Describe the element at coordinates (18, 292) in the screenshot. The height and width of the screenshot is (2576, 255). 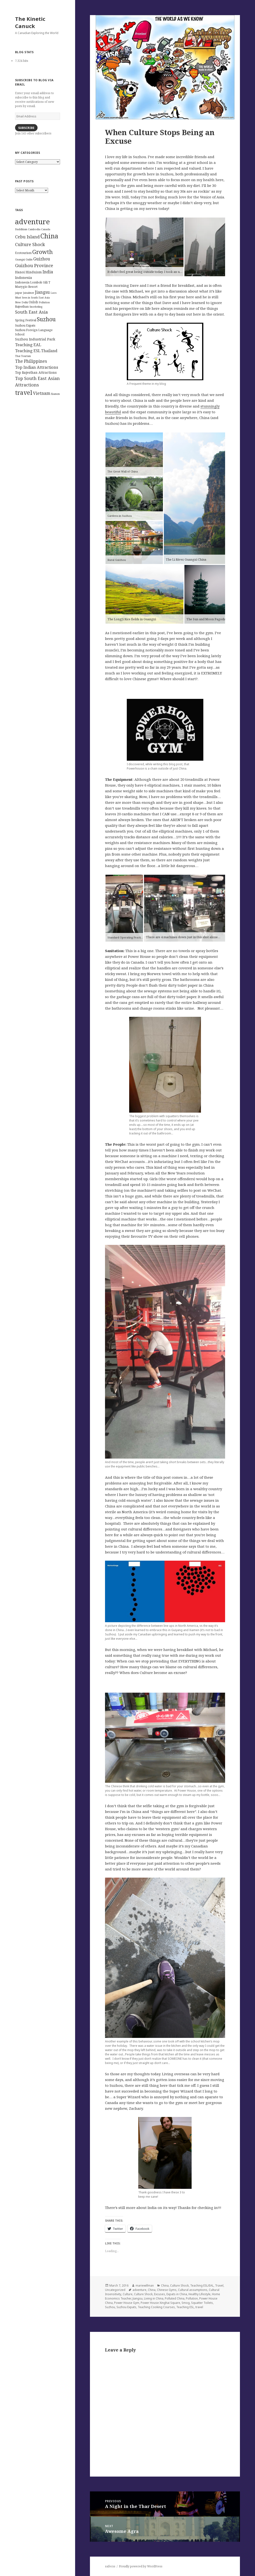
I see `jaipur [jaipur (4 items)]` at that location.